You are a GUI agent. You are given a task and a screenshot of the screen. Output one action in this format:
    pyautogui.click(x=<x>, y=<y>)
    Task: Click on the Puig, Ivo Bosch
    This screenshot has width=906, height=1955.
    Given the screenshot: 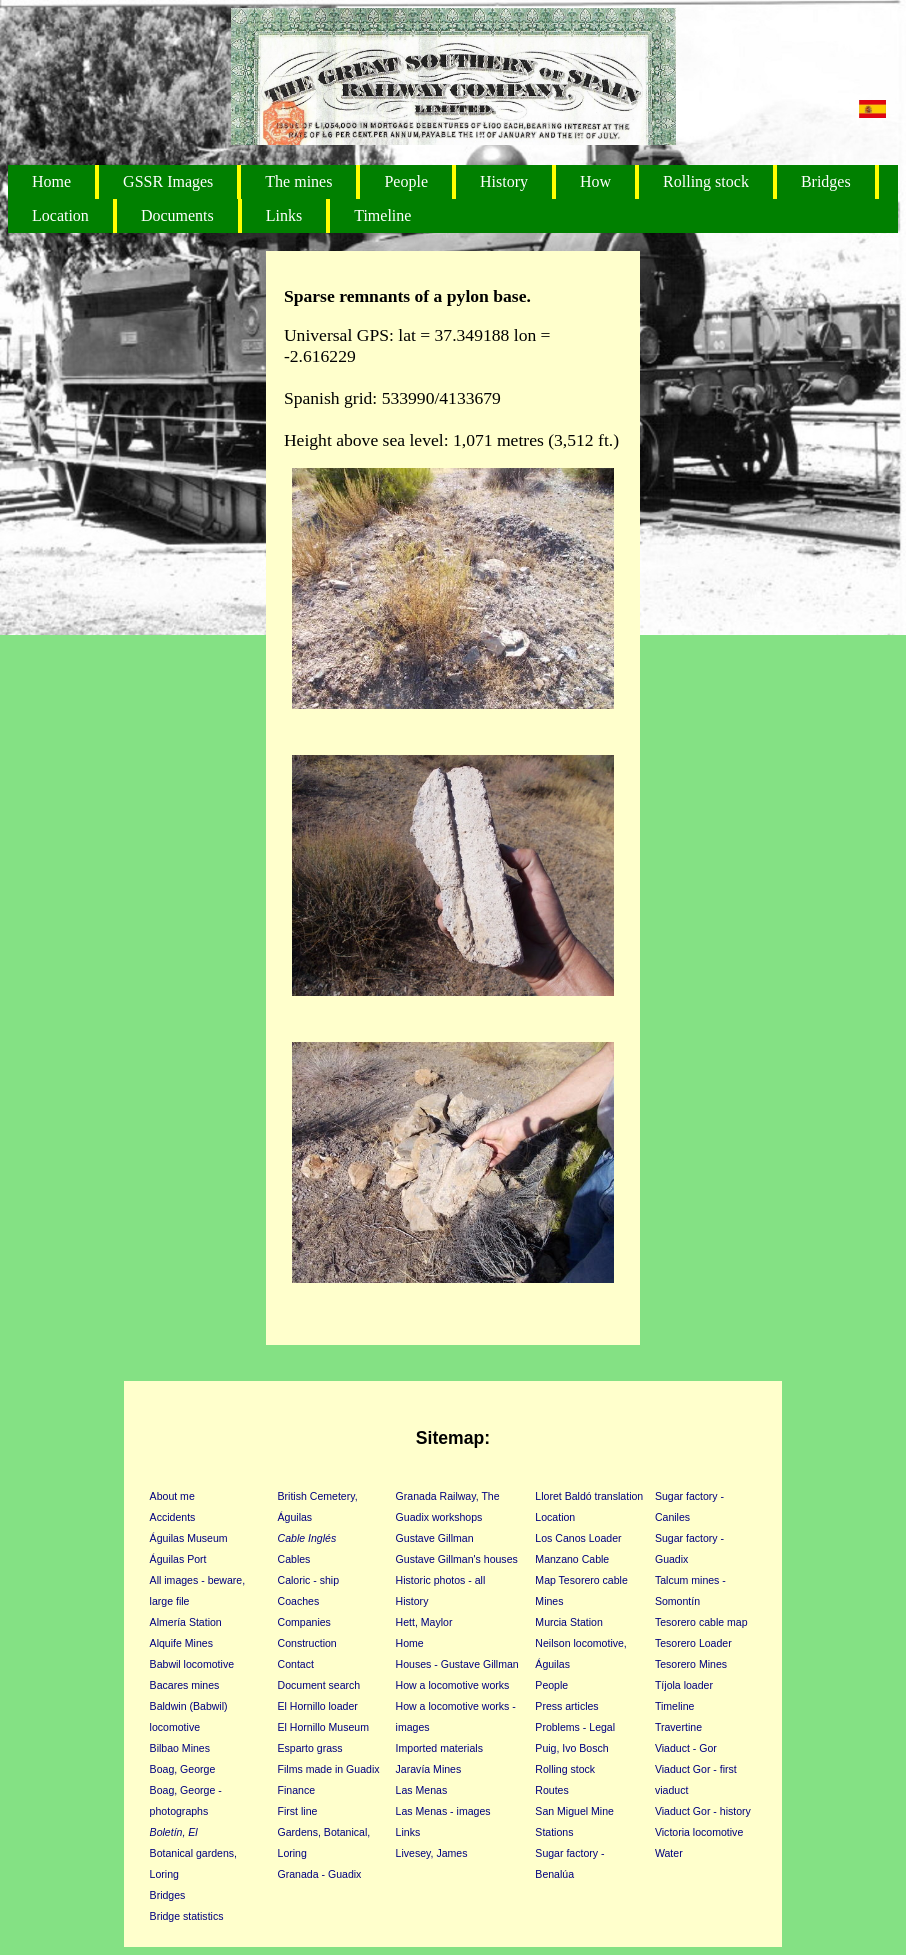 What is the action you would take?
    pyautogui.click(x=571, y=1748)
    